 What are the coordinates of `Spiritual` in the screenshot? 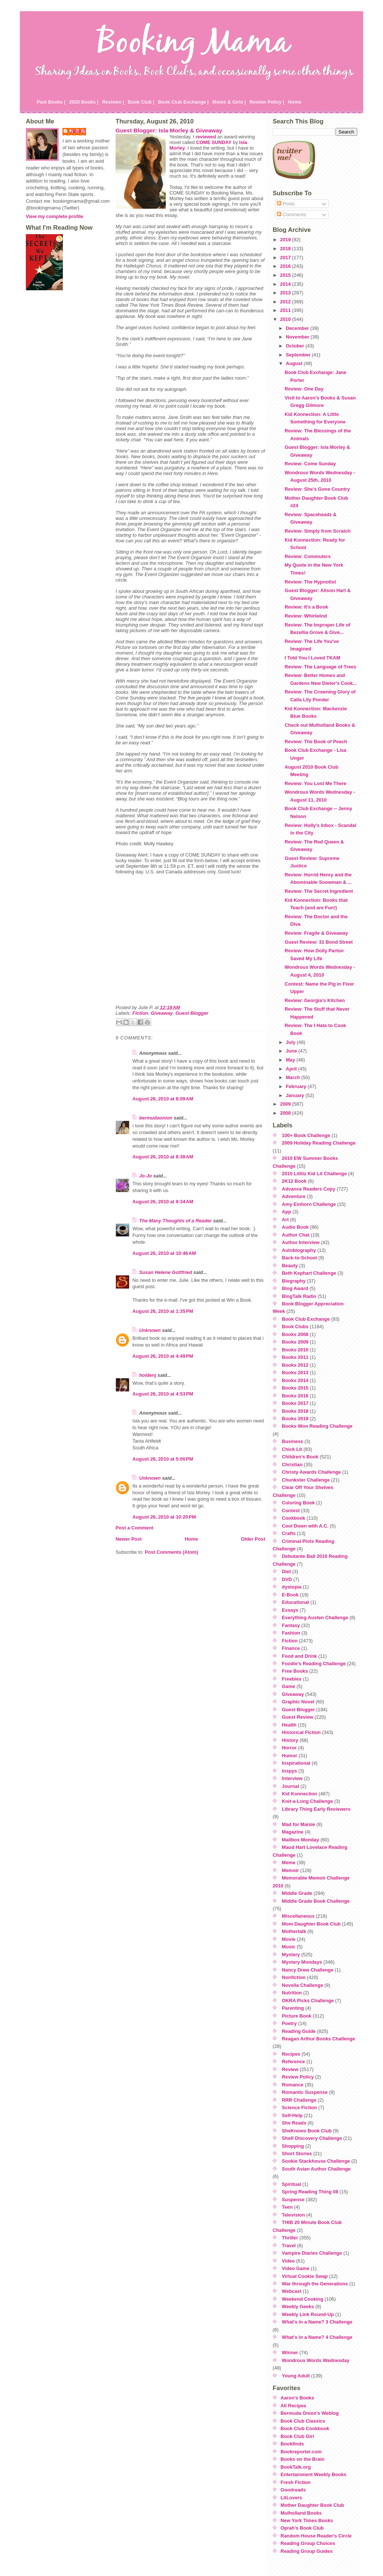 It's located at (291, 2184).